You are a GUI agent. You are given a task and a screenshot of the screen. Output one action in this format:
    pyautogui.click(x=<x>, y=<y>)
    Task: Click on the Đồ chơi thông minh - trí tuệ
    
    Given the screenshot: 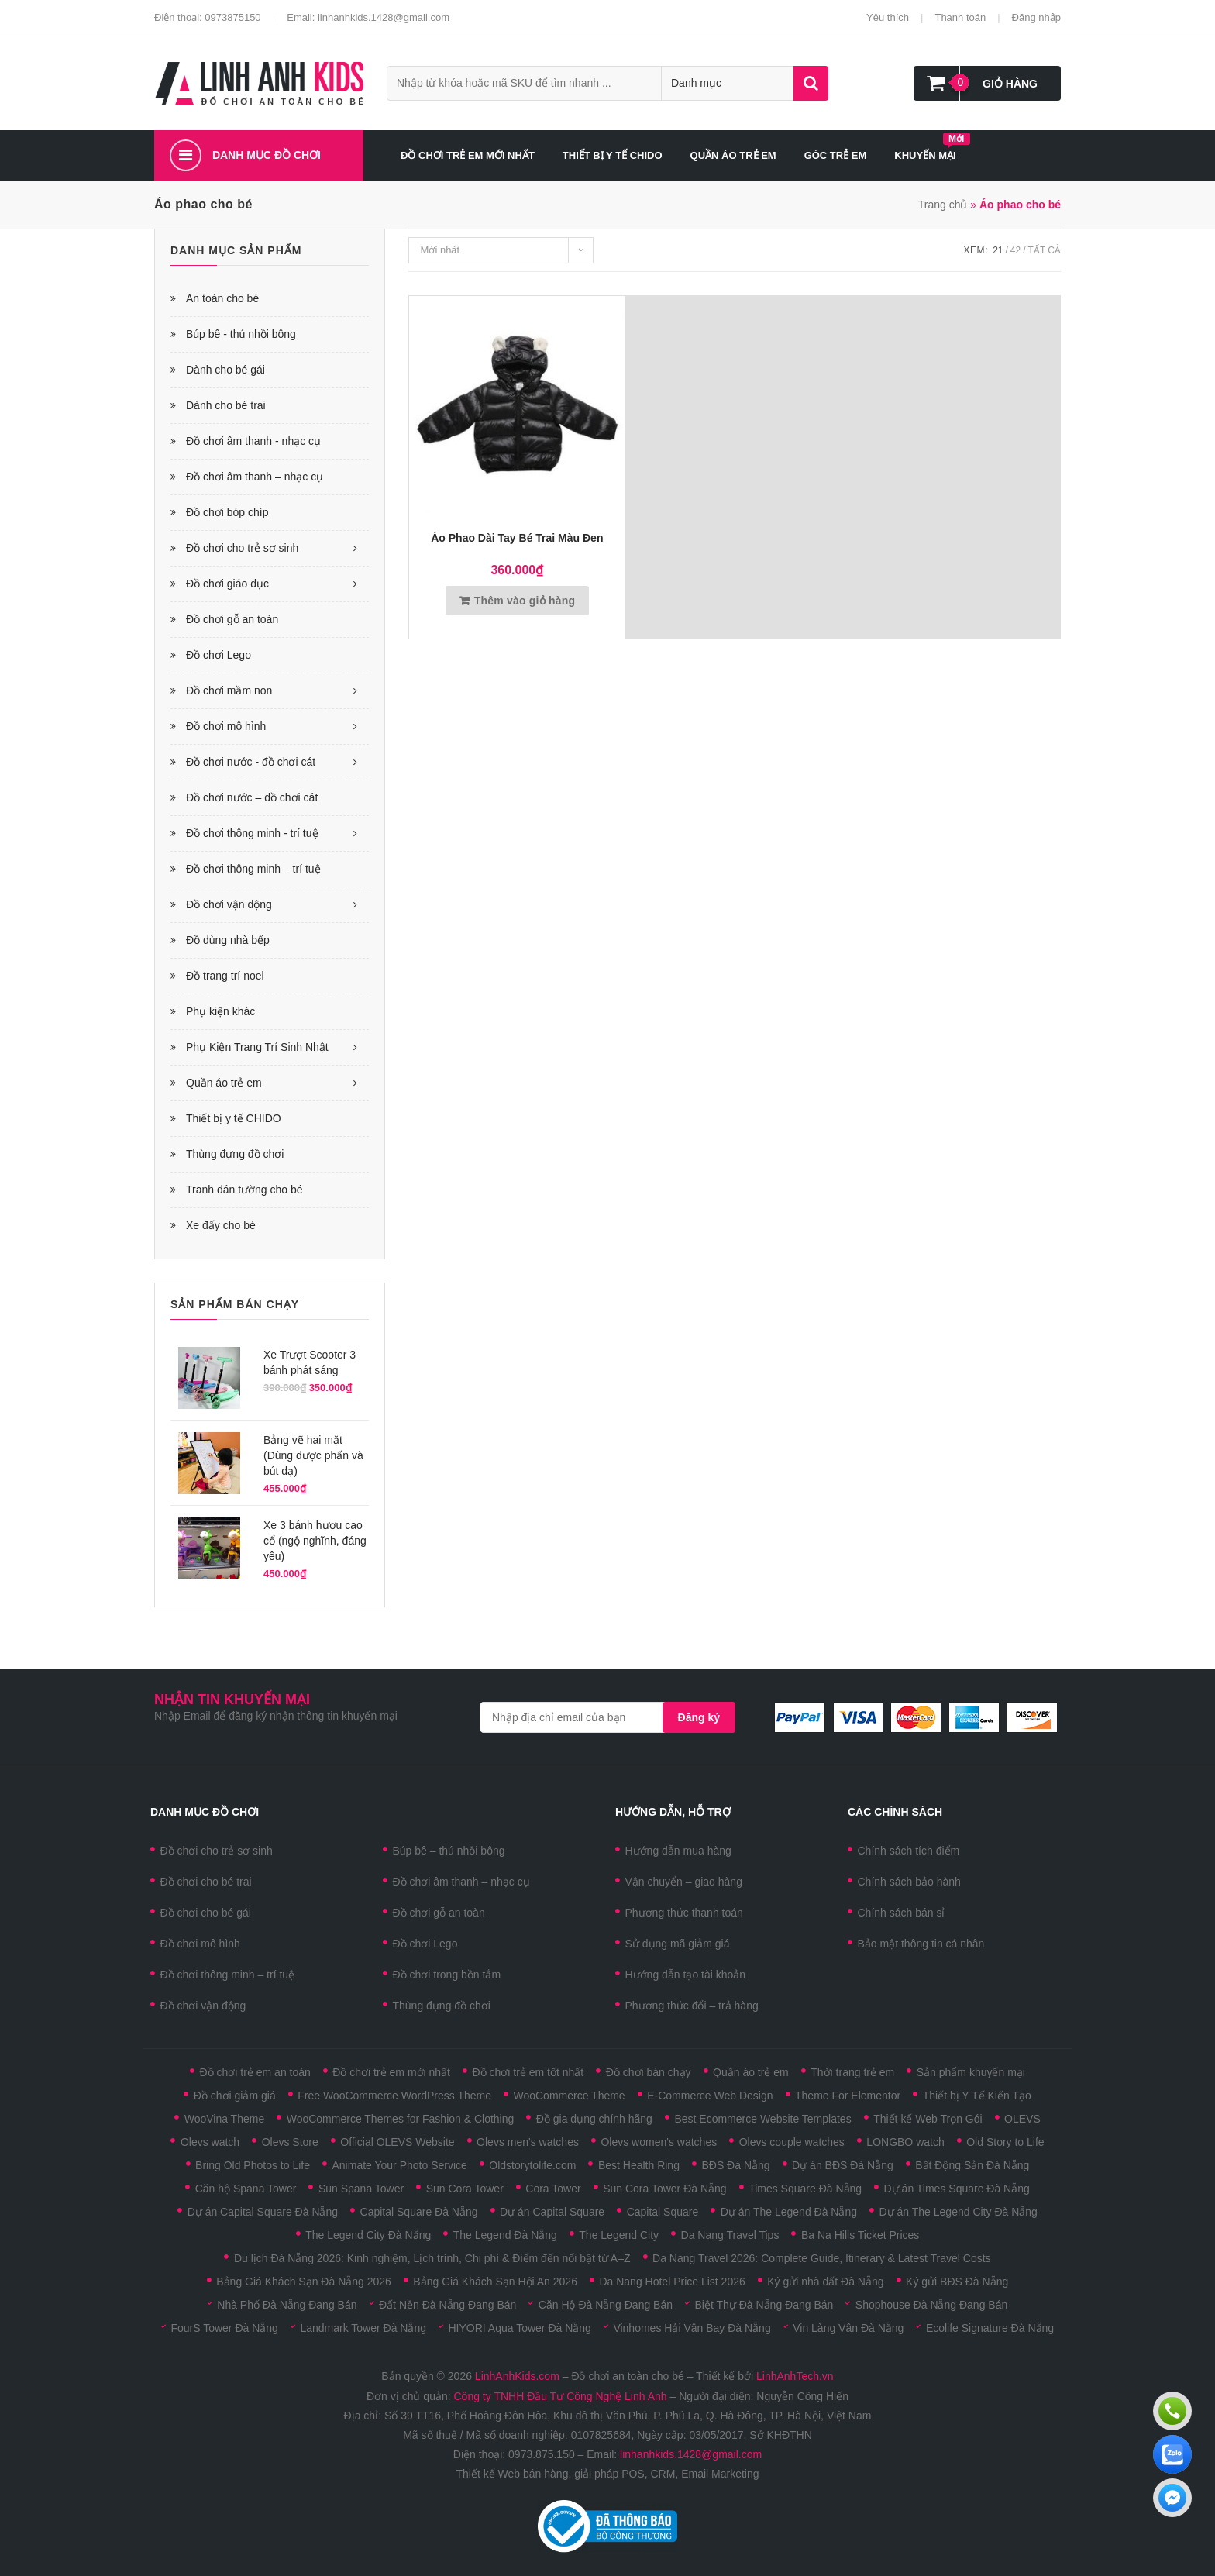 What is the action you would take?
    pyautogui.click(x=252, y=833)
    